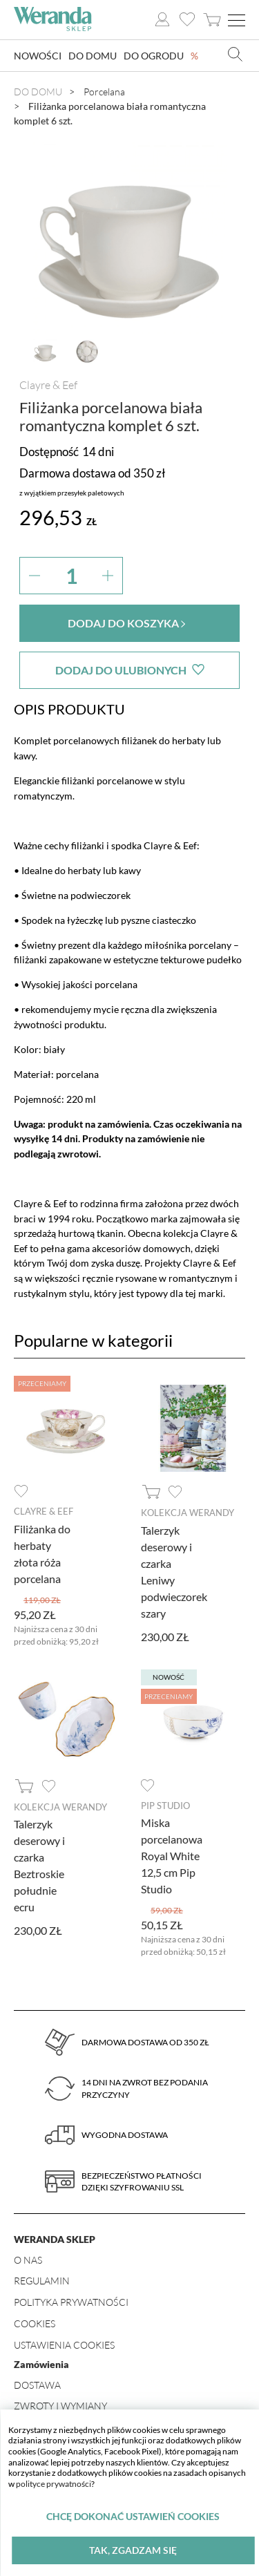 The width and height of the screenshot is (259, 2576). I want to click on Cookies, so click(34, 2323).